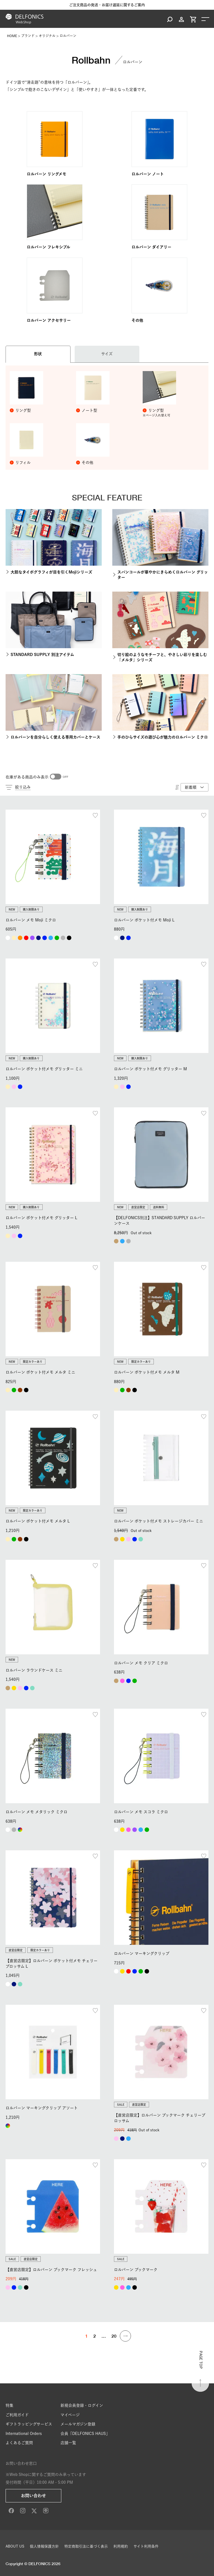 The width and height of the screenshot is (214, 2576). What do you see at coordinates (29, 2424) in the screenshot?
I see `ギフトラッピングサービス` at bounding box center [29, 2424].